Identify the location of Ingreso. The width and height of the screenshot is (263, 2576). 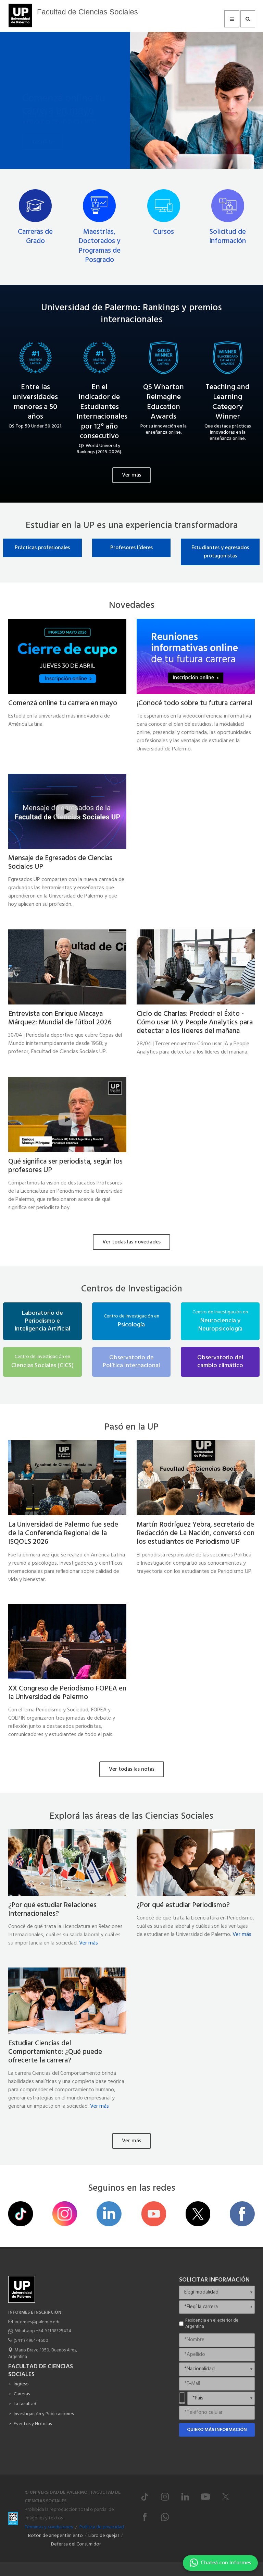
(21, 2384).